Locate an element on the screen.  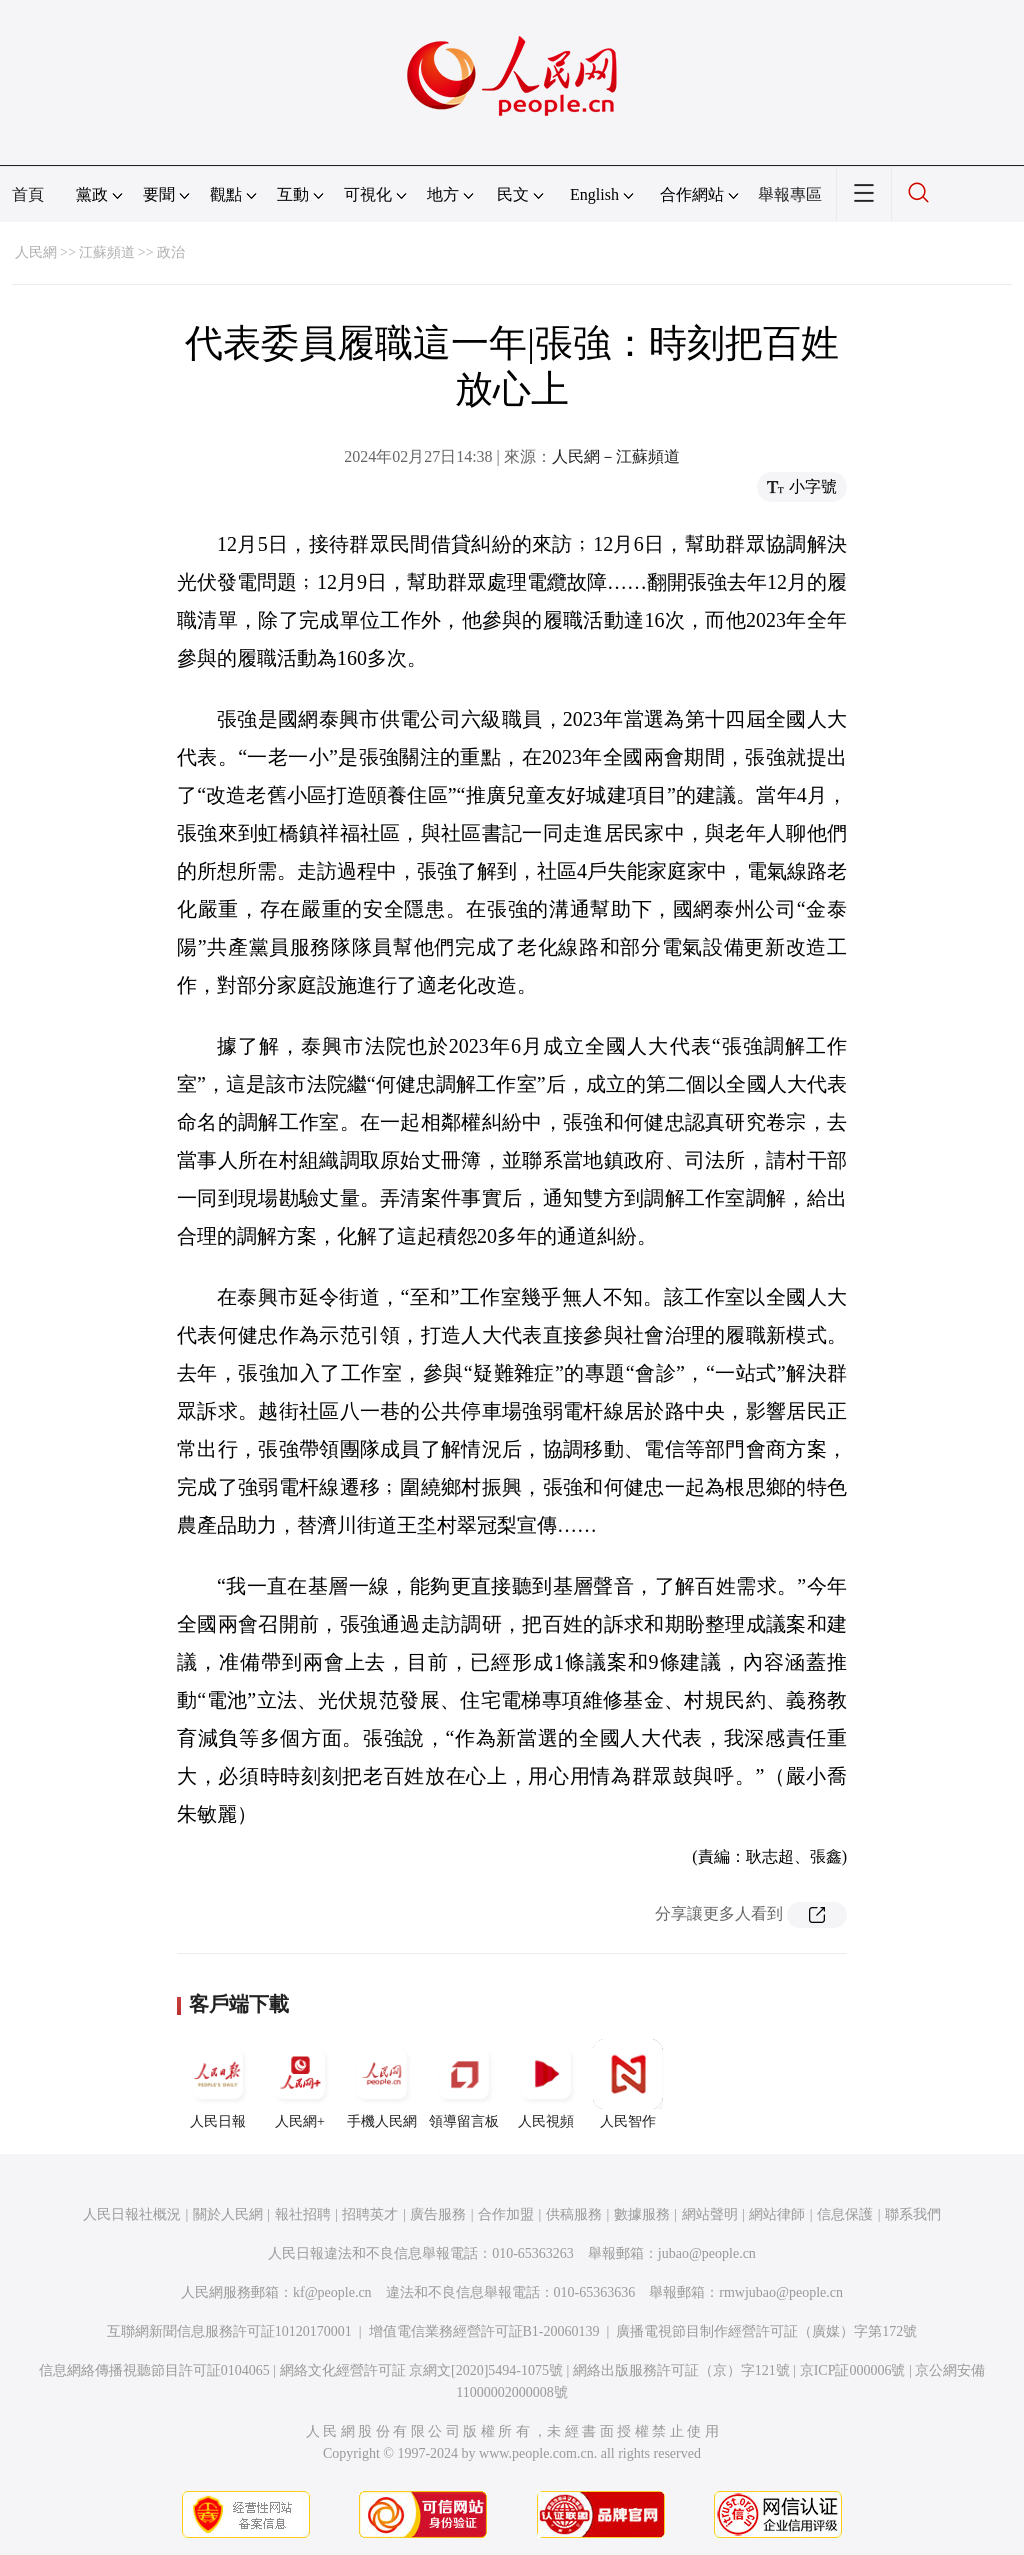
報社招聘 is located at coordinates (303, 2214).